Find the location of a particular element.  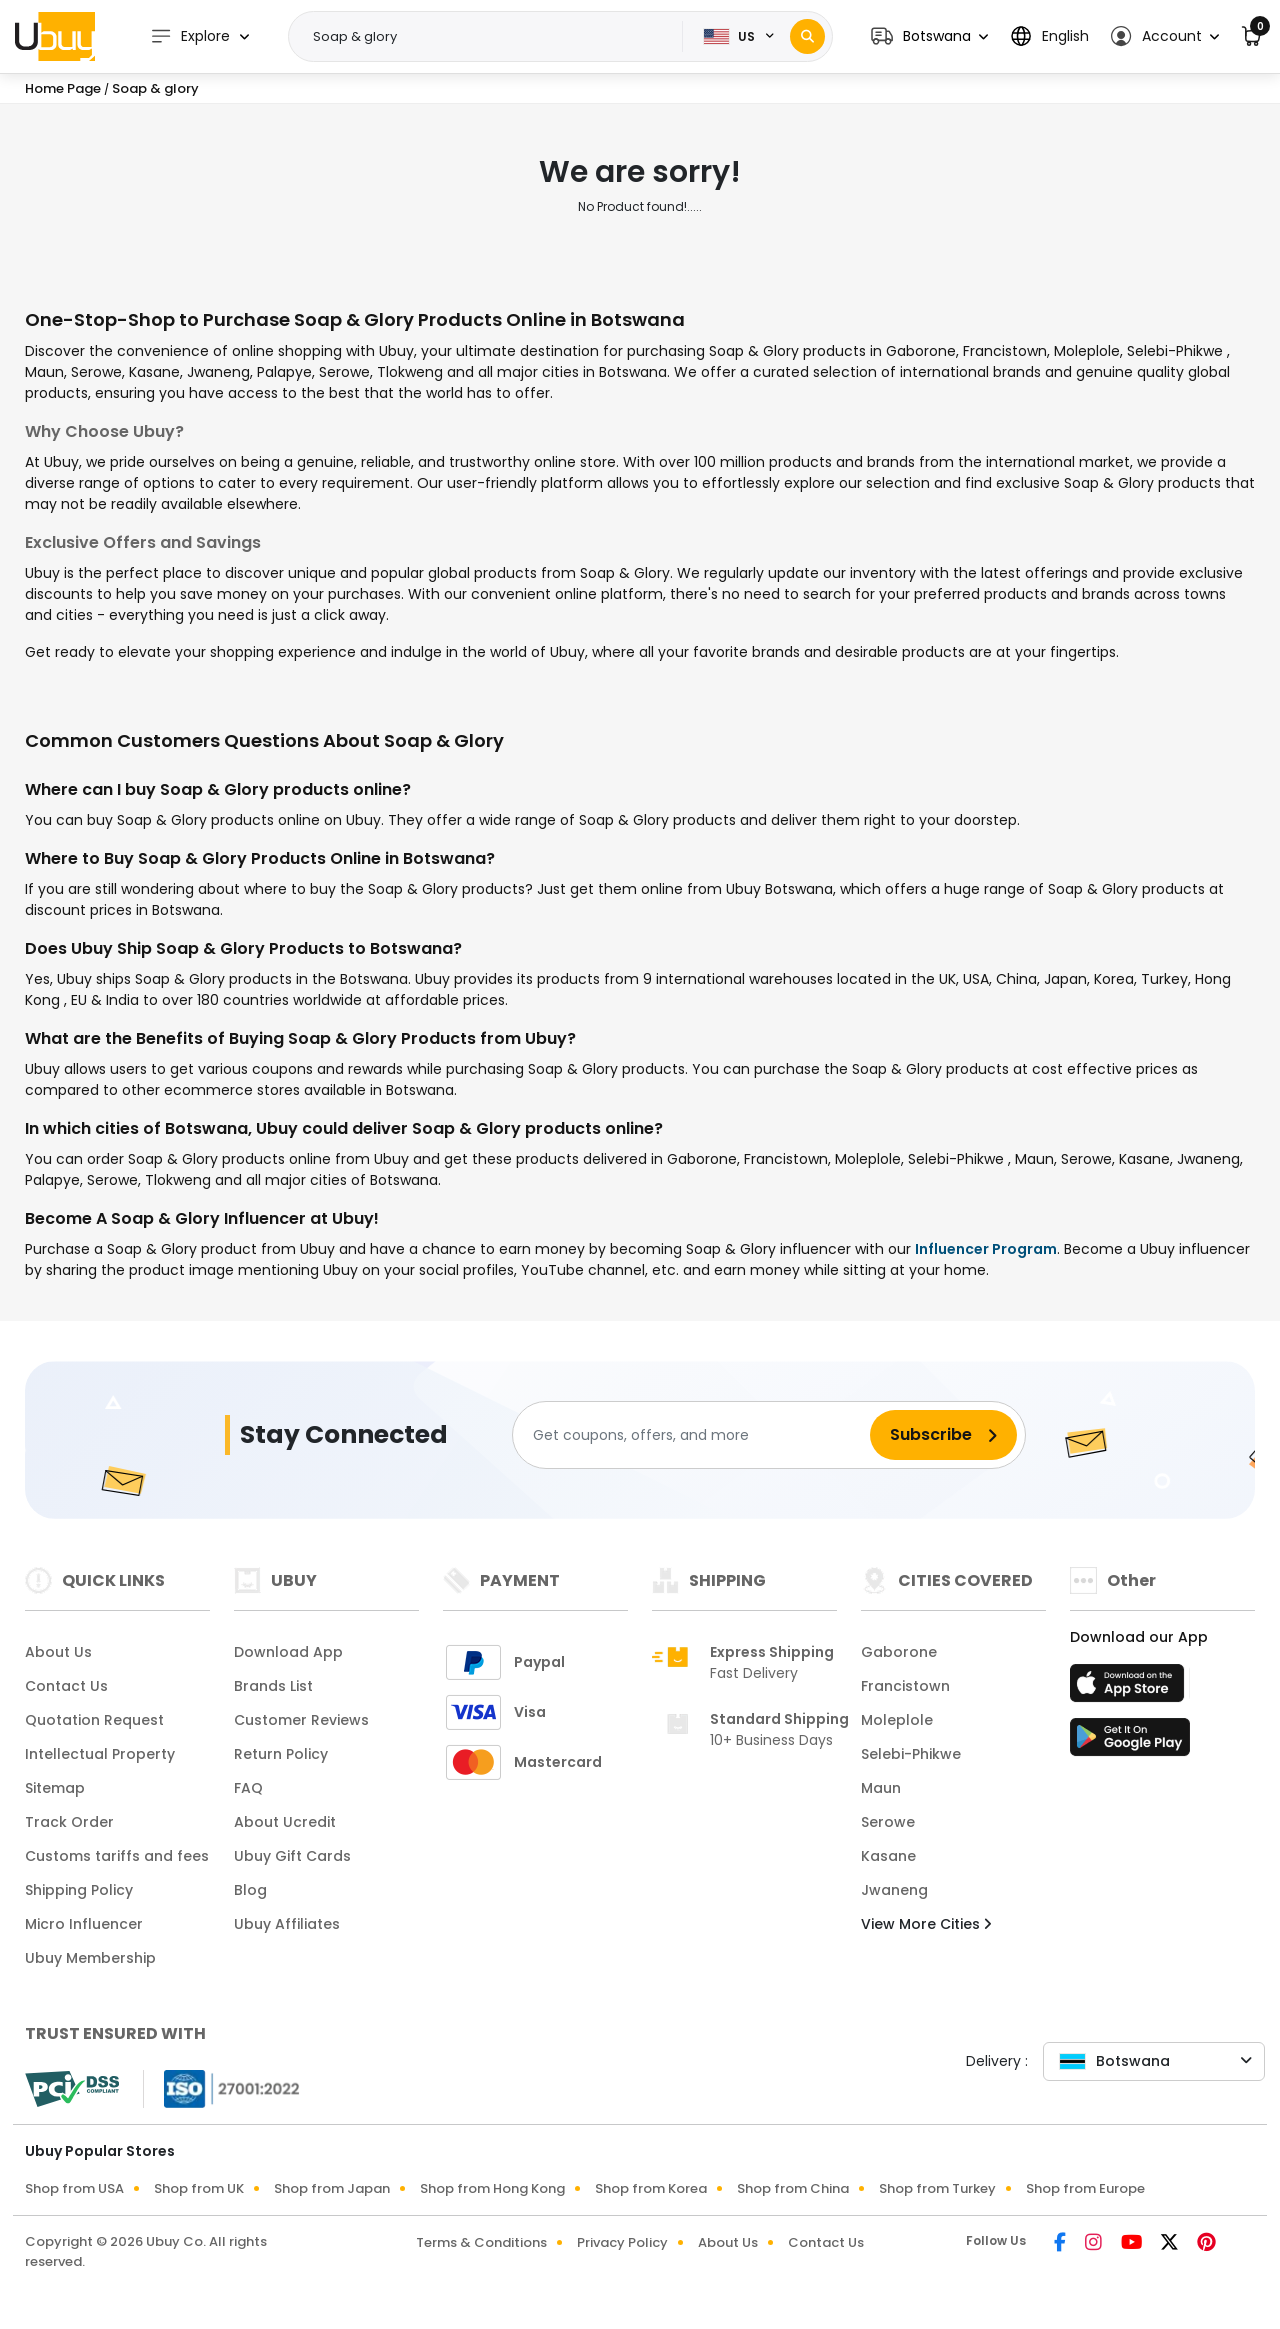

Return Policy is located at coordinates (281, 1754).